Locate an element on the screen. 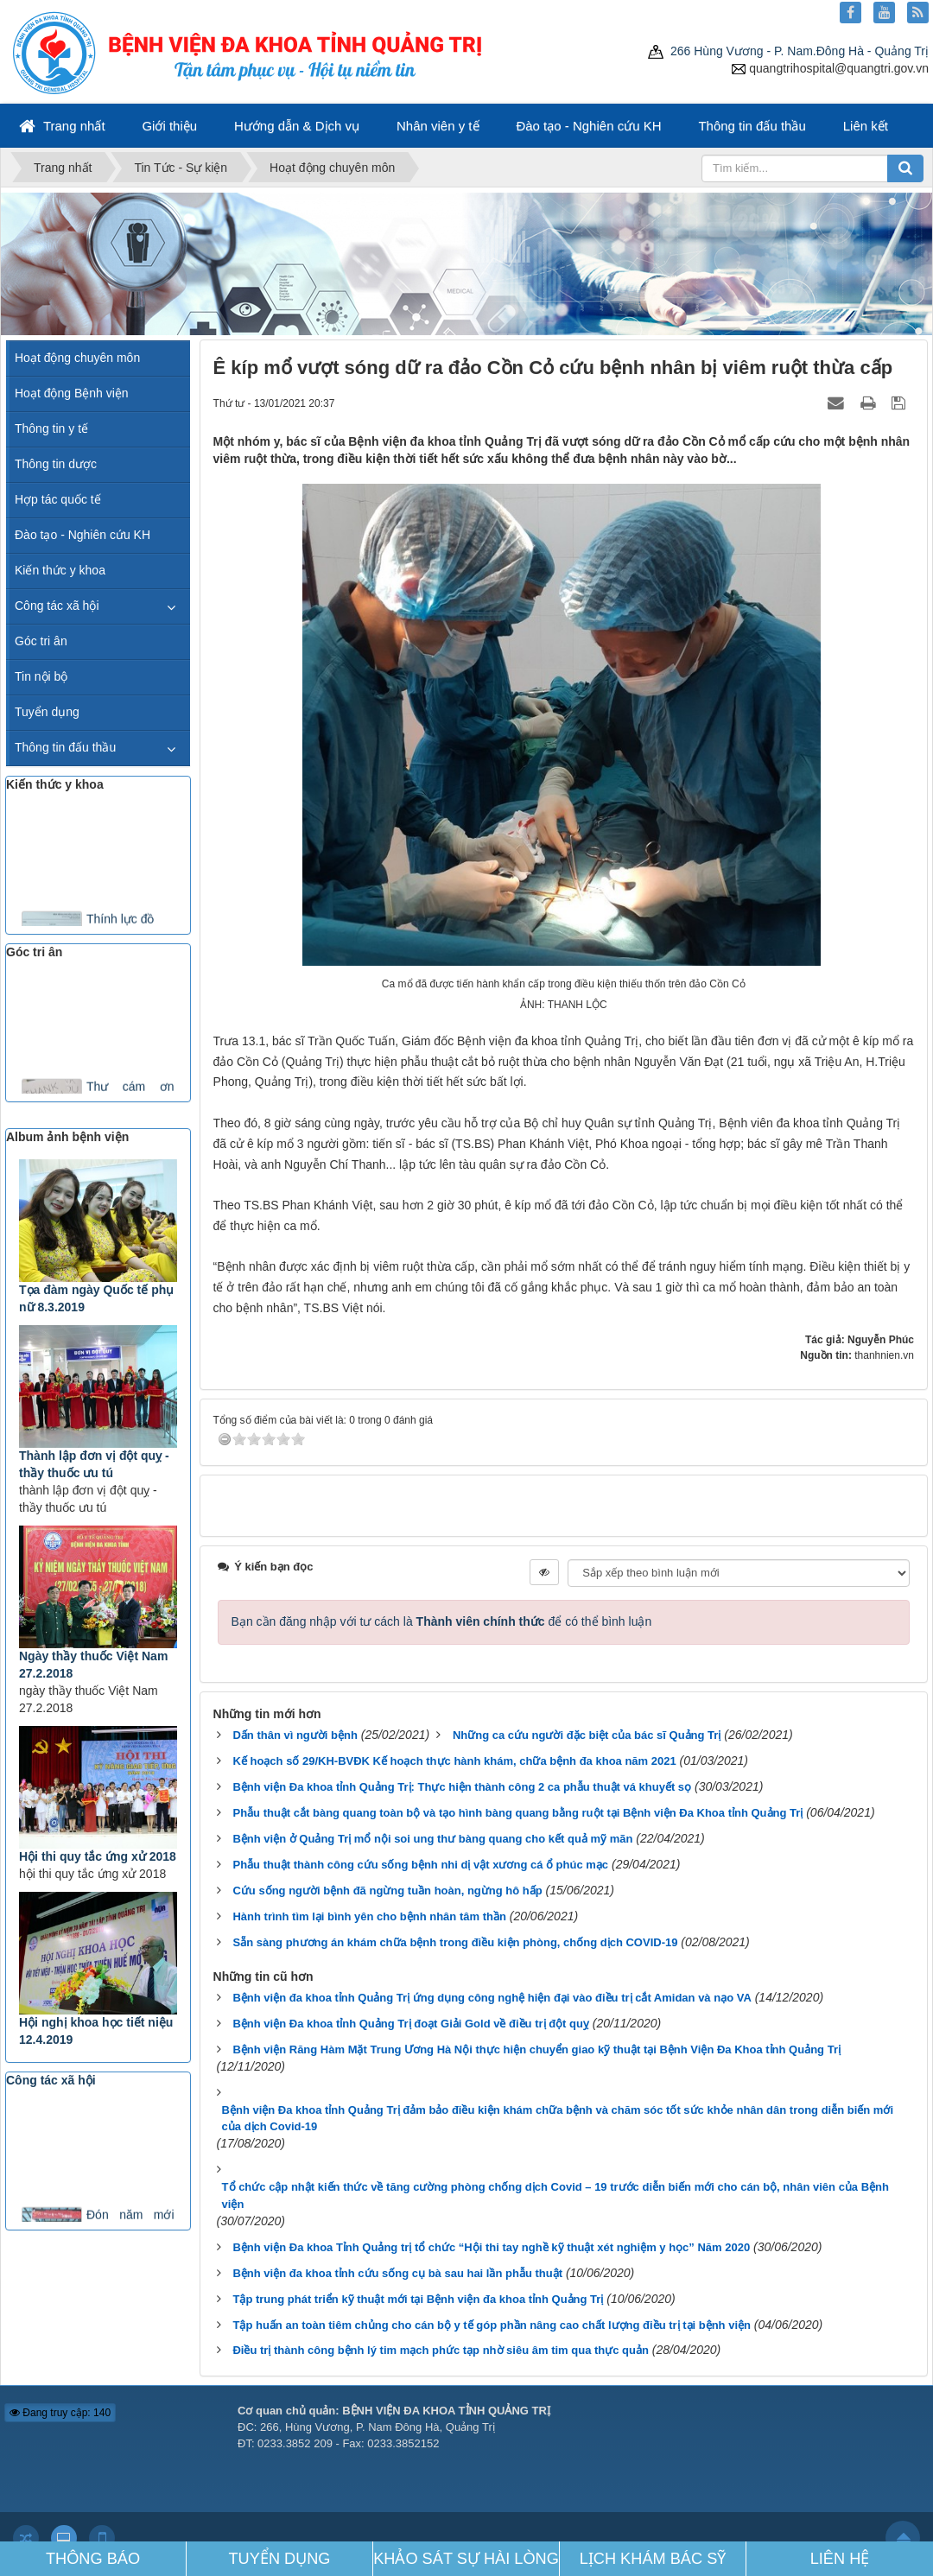 The image size is (933, 2576). Đang truy cập: 140 is located at coordinates (60, 2413).